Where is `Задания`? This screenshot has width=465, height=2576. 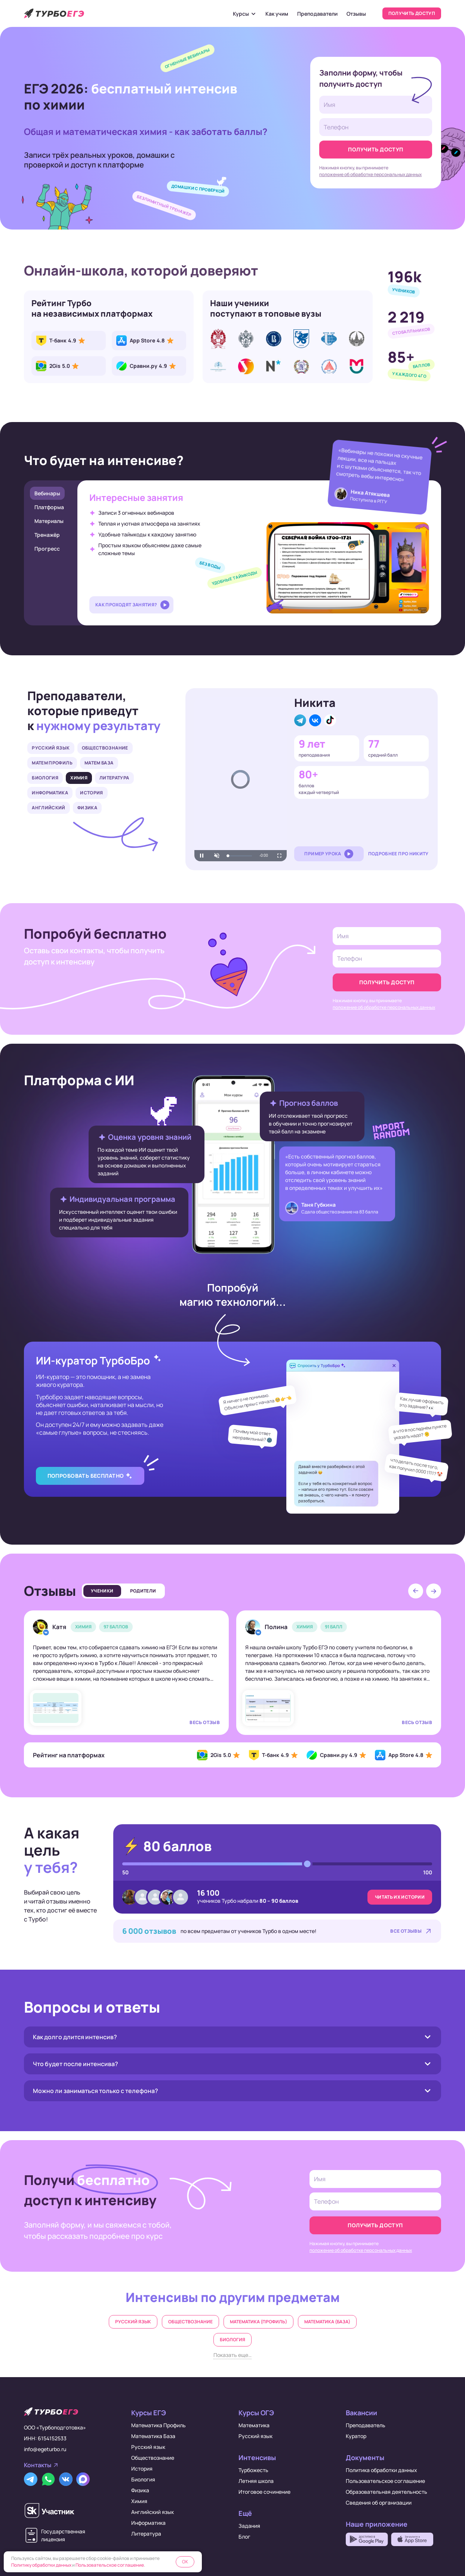 Задания is located at coordinates (249, 2525).